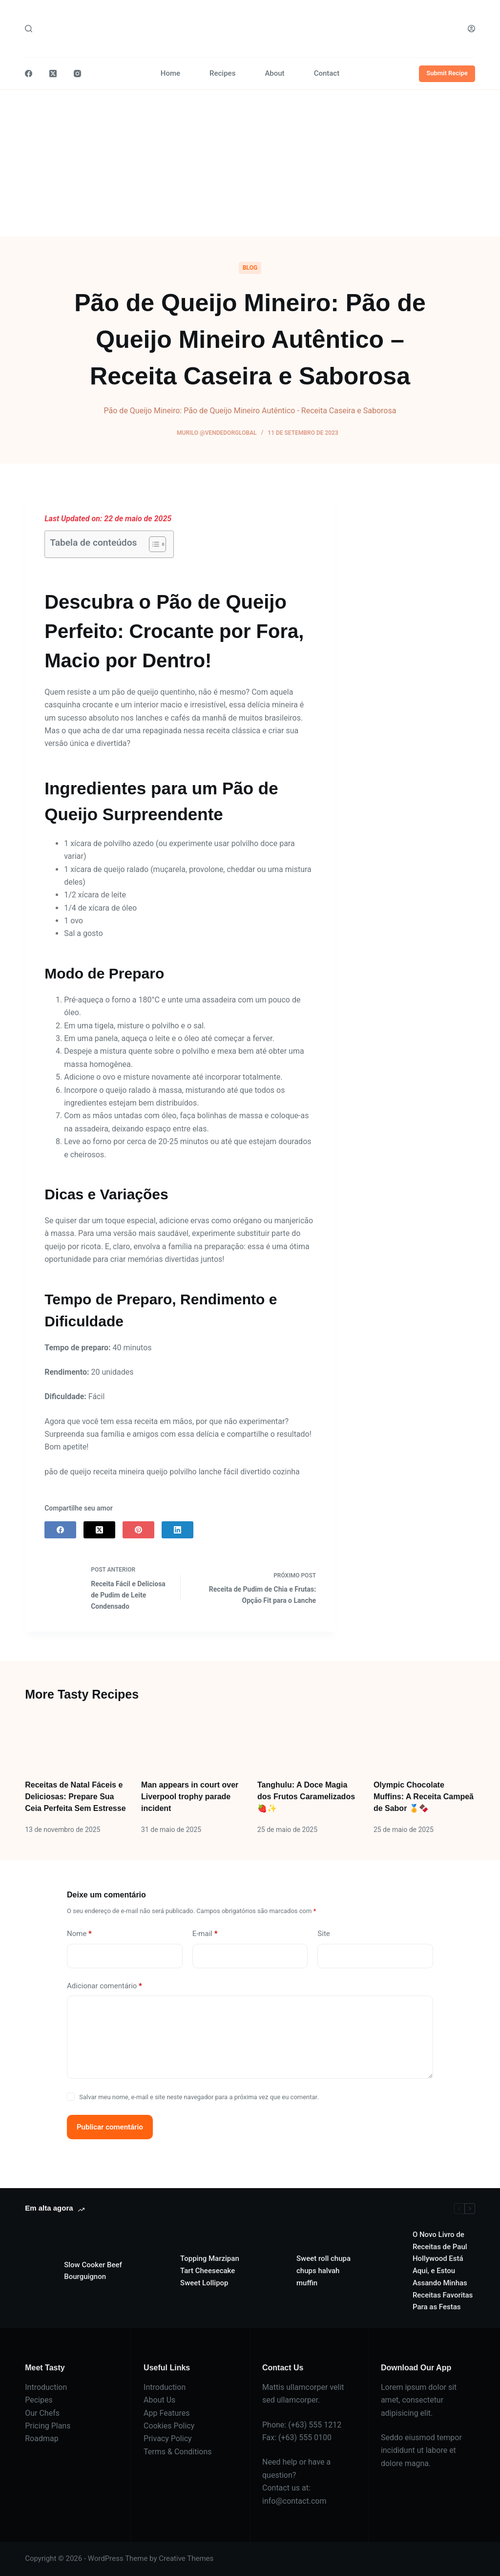  What do you see at coordinates (38, 2400) in the screenshot?
I see `Pecipes` at bounding box center [38, 2400].